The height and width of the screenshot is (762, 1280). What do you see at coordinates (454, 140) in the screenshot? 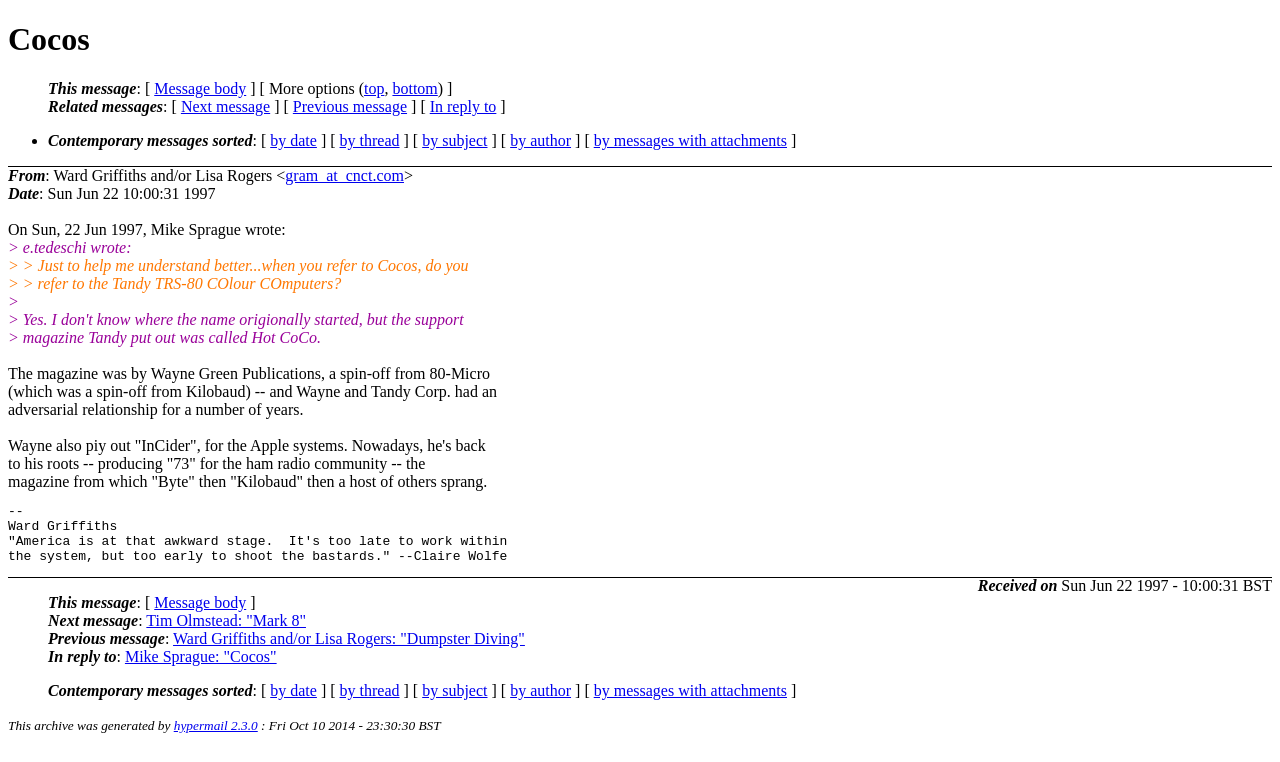
I see `by subject` at bounding box center [454, 140].